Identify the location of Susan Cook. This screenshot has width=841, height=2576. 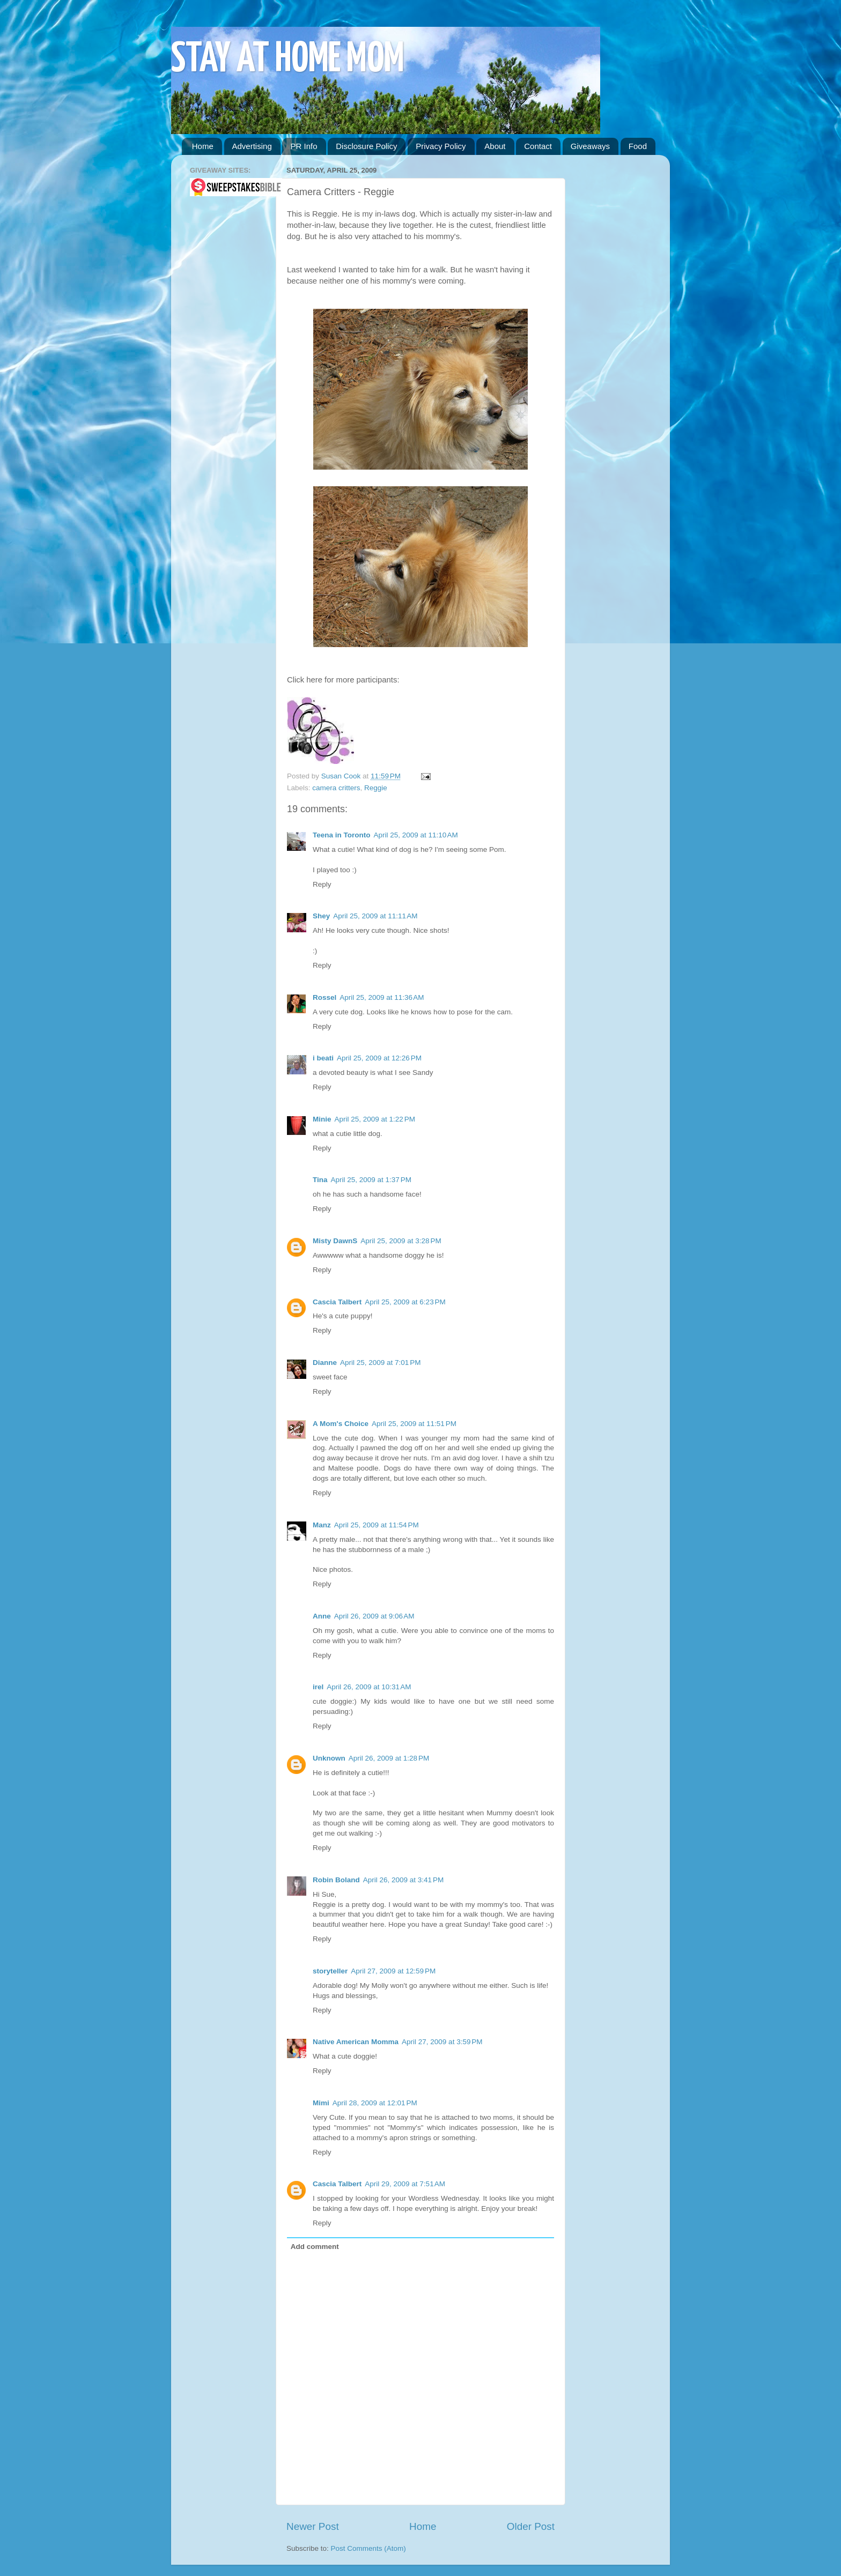
(342, 776).